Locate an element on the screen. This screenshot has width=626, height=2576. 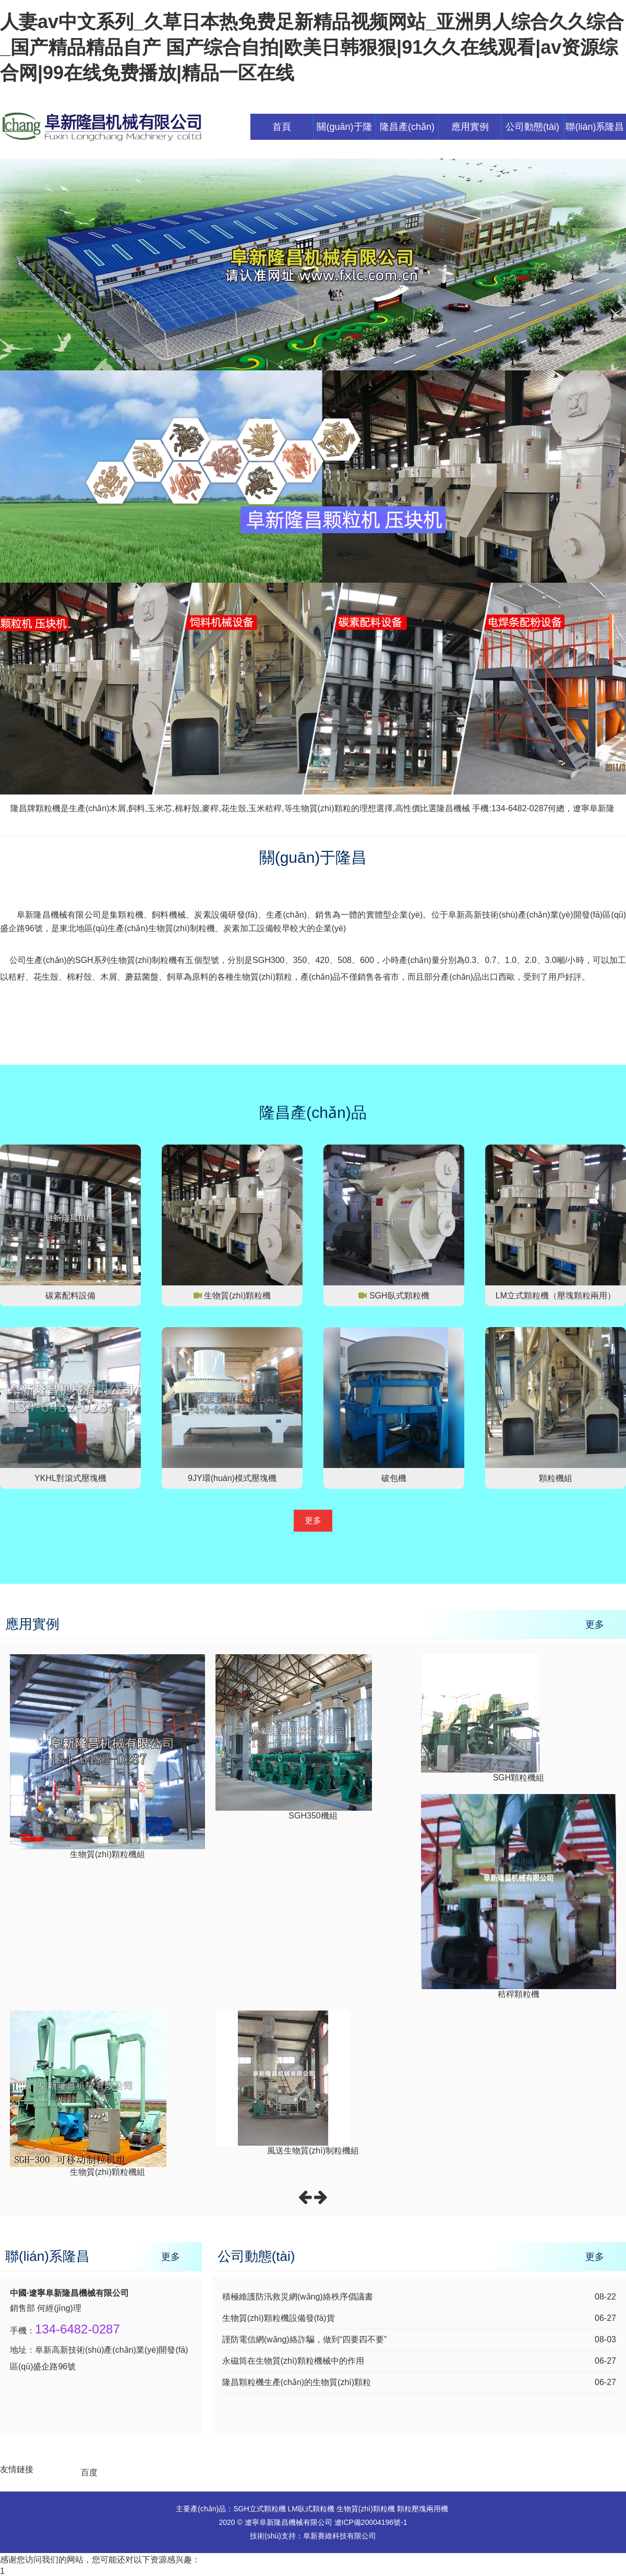
顆粒機組 is located at coordinates (555, 1478).